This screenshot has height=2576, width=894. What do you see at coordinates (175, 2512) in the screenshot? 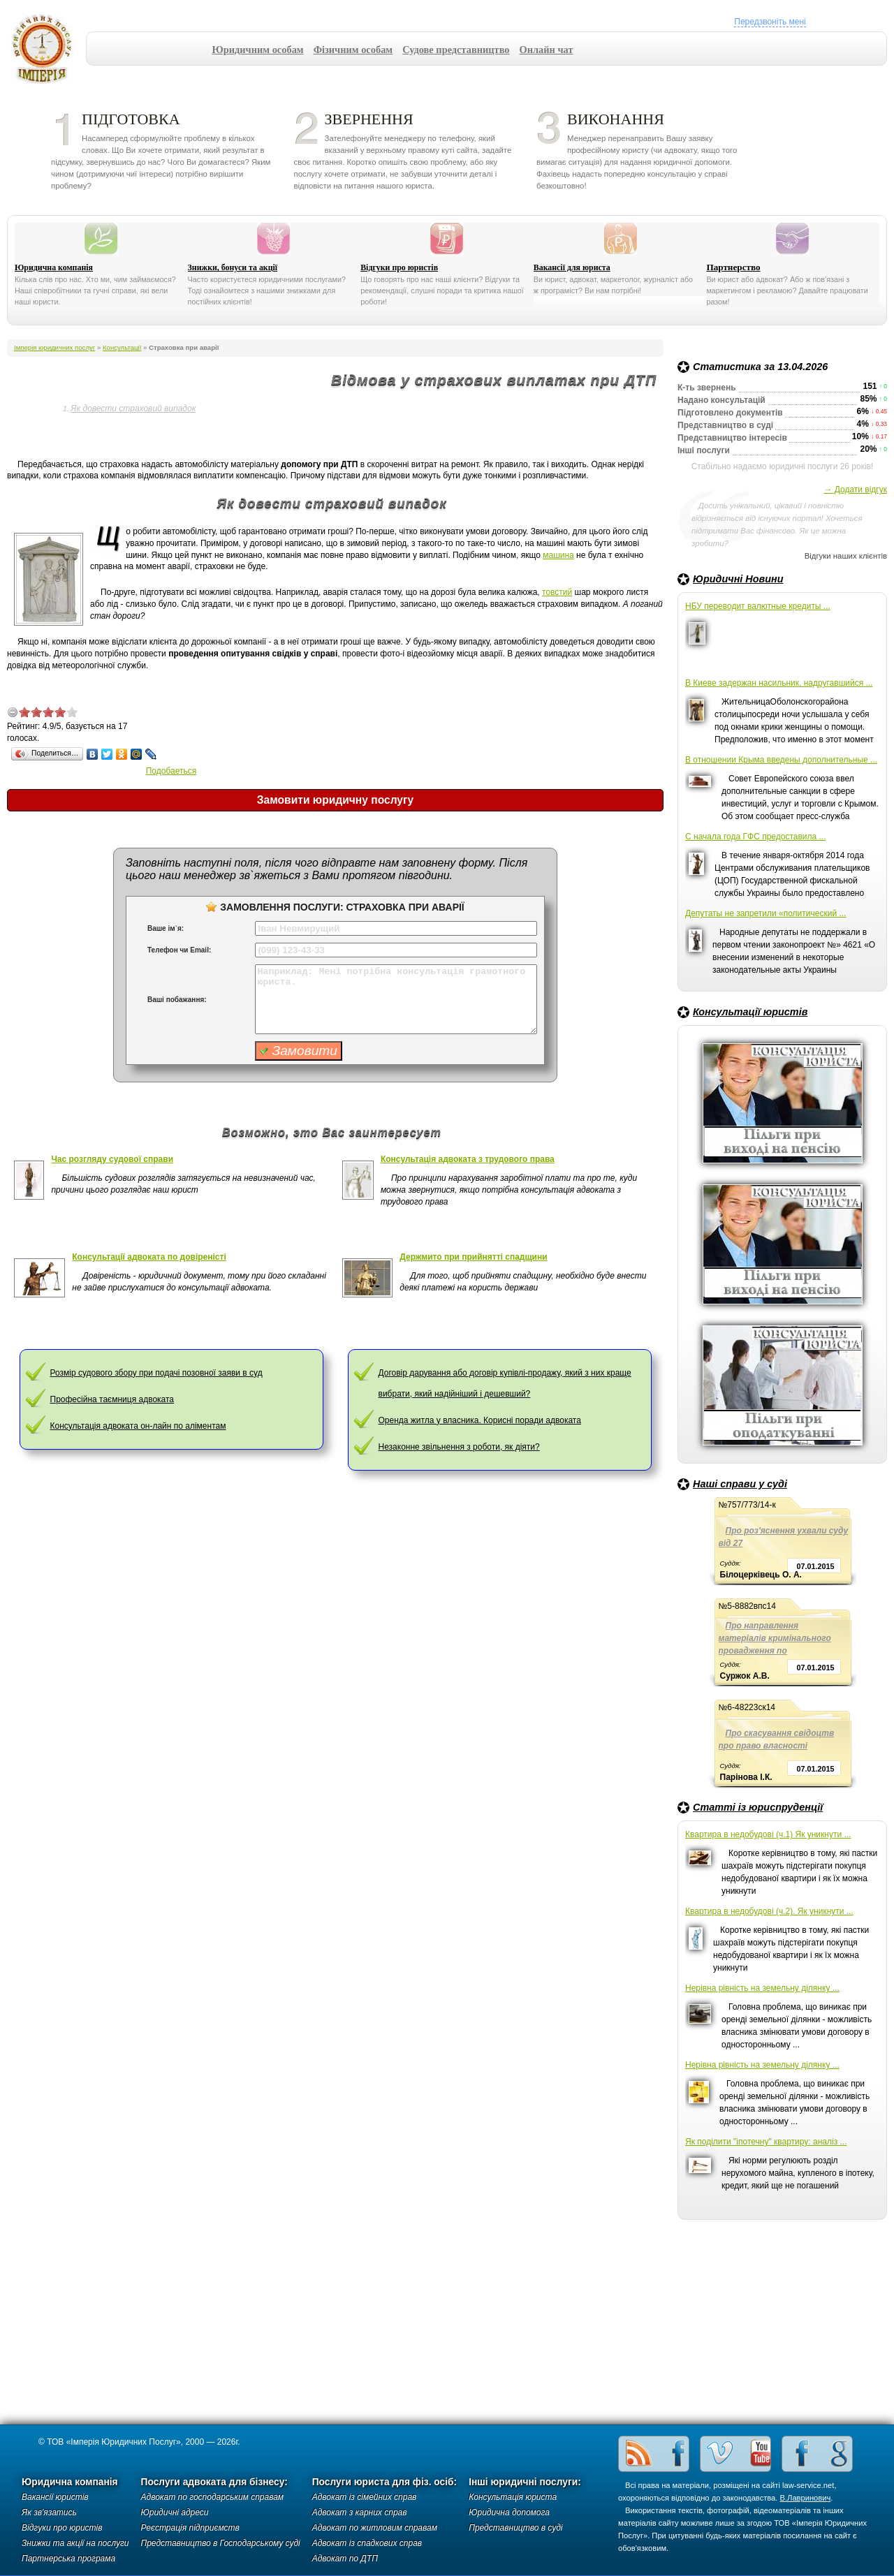
I see `Юридичні адреси` at bounding box center [175, 2512].